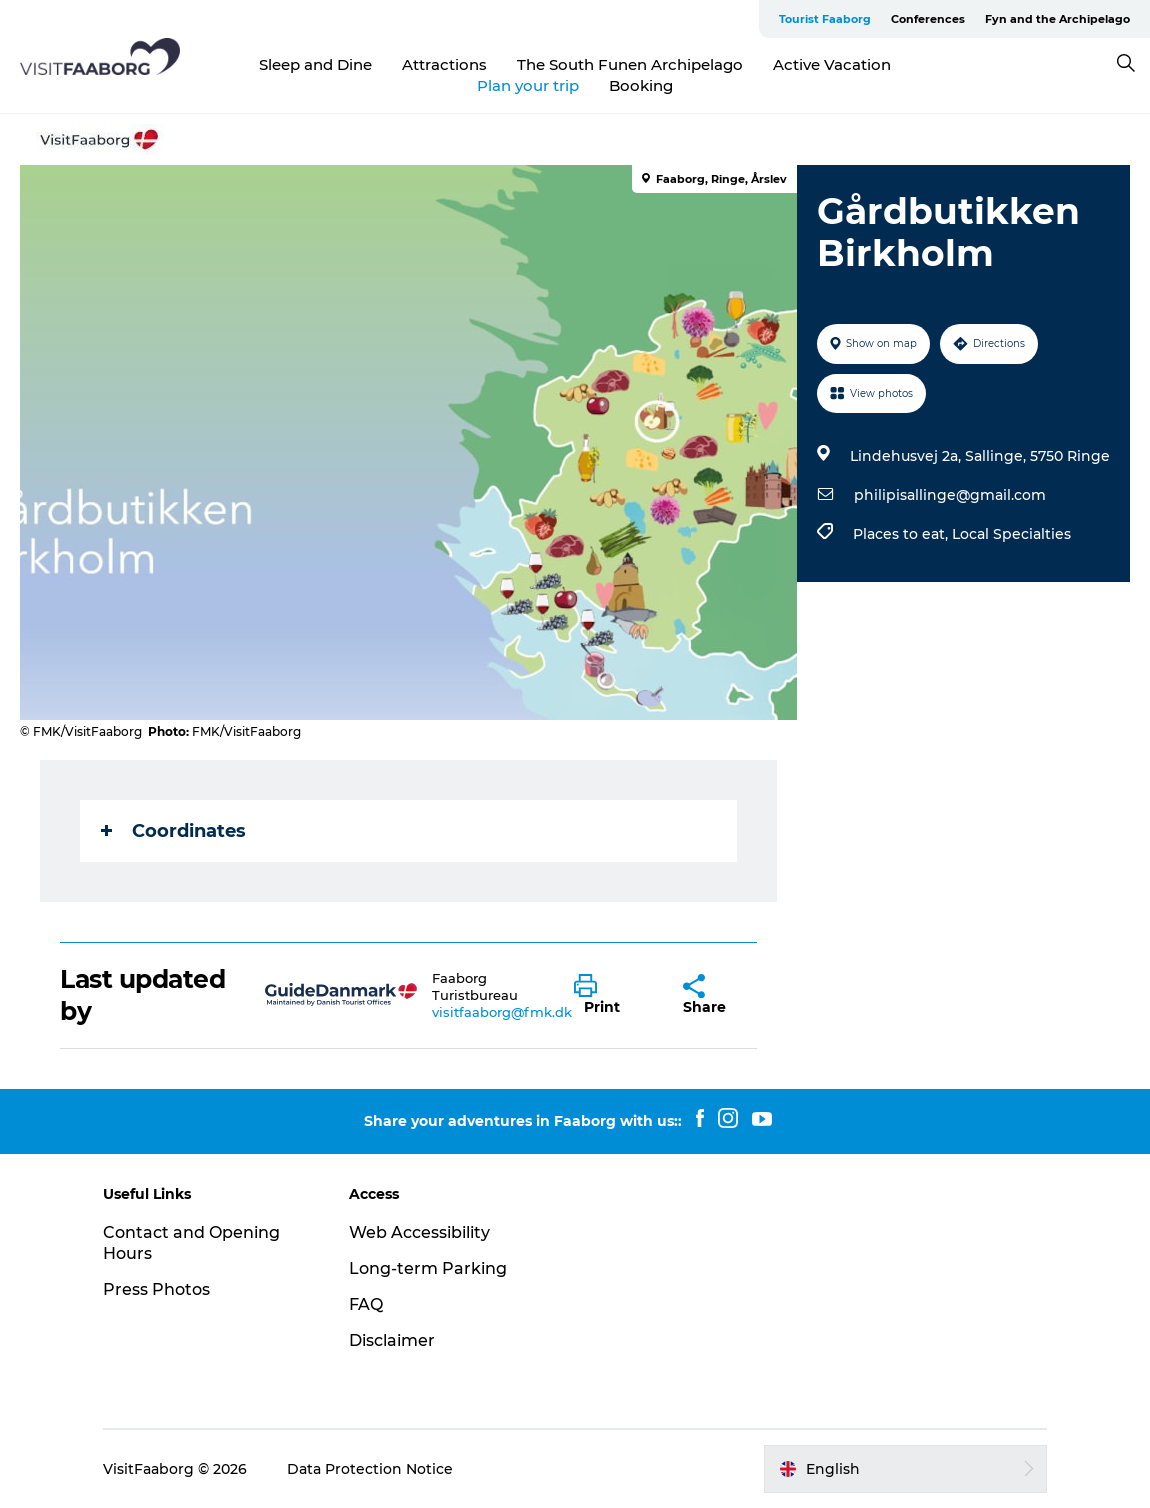 The height and width of the screenshot is (1508, 1150). Describe the element at coordinates (173, 831) in the screenshot. I see `Coordinates` at that location.